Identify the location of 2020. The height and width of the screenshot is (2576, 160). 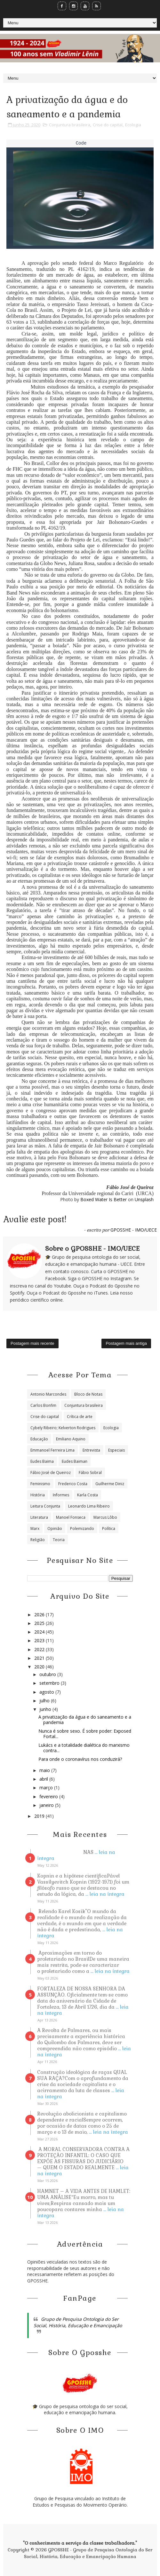
(40, 1667).